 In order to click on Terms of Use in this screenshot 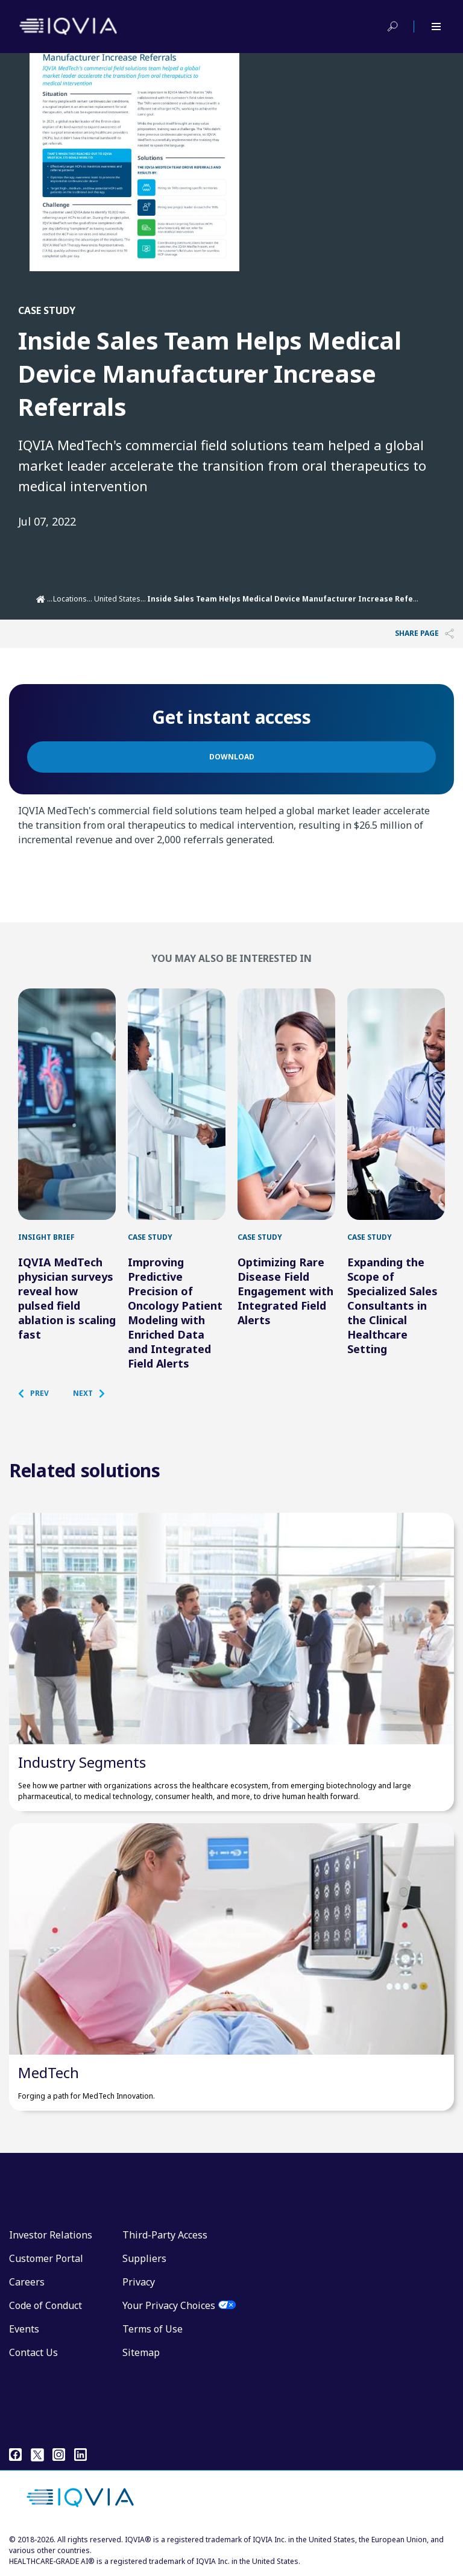, I will do `click(152, 2329)`.